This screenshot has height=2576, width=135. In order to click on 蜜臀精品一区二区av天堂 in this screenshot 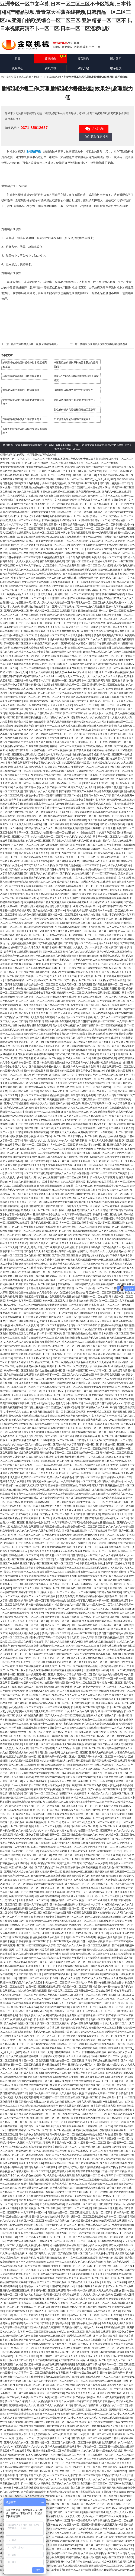, I will do `click(43, 1489)`.